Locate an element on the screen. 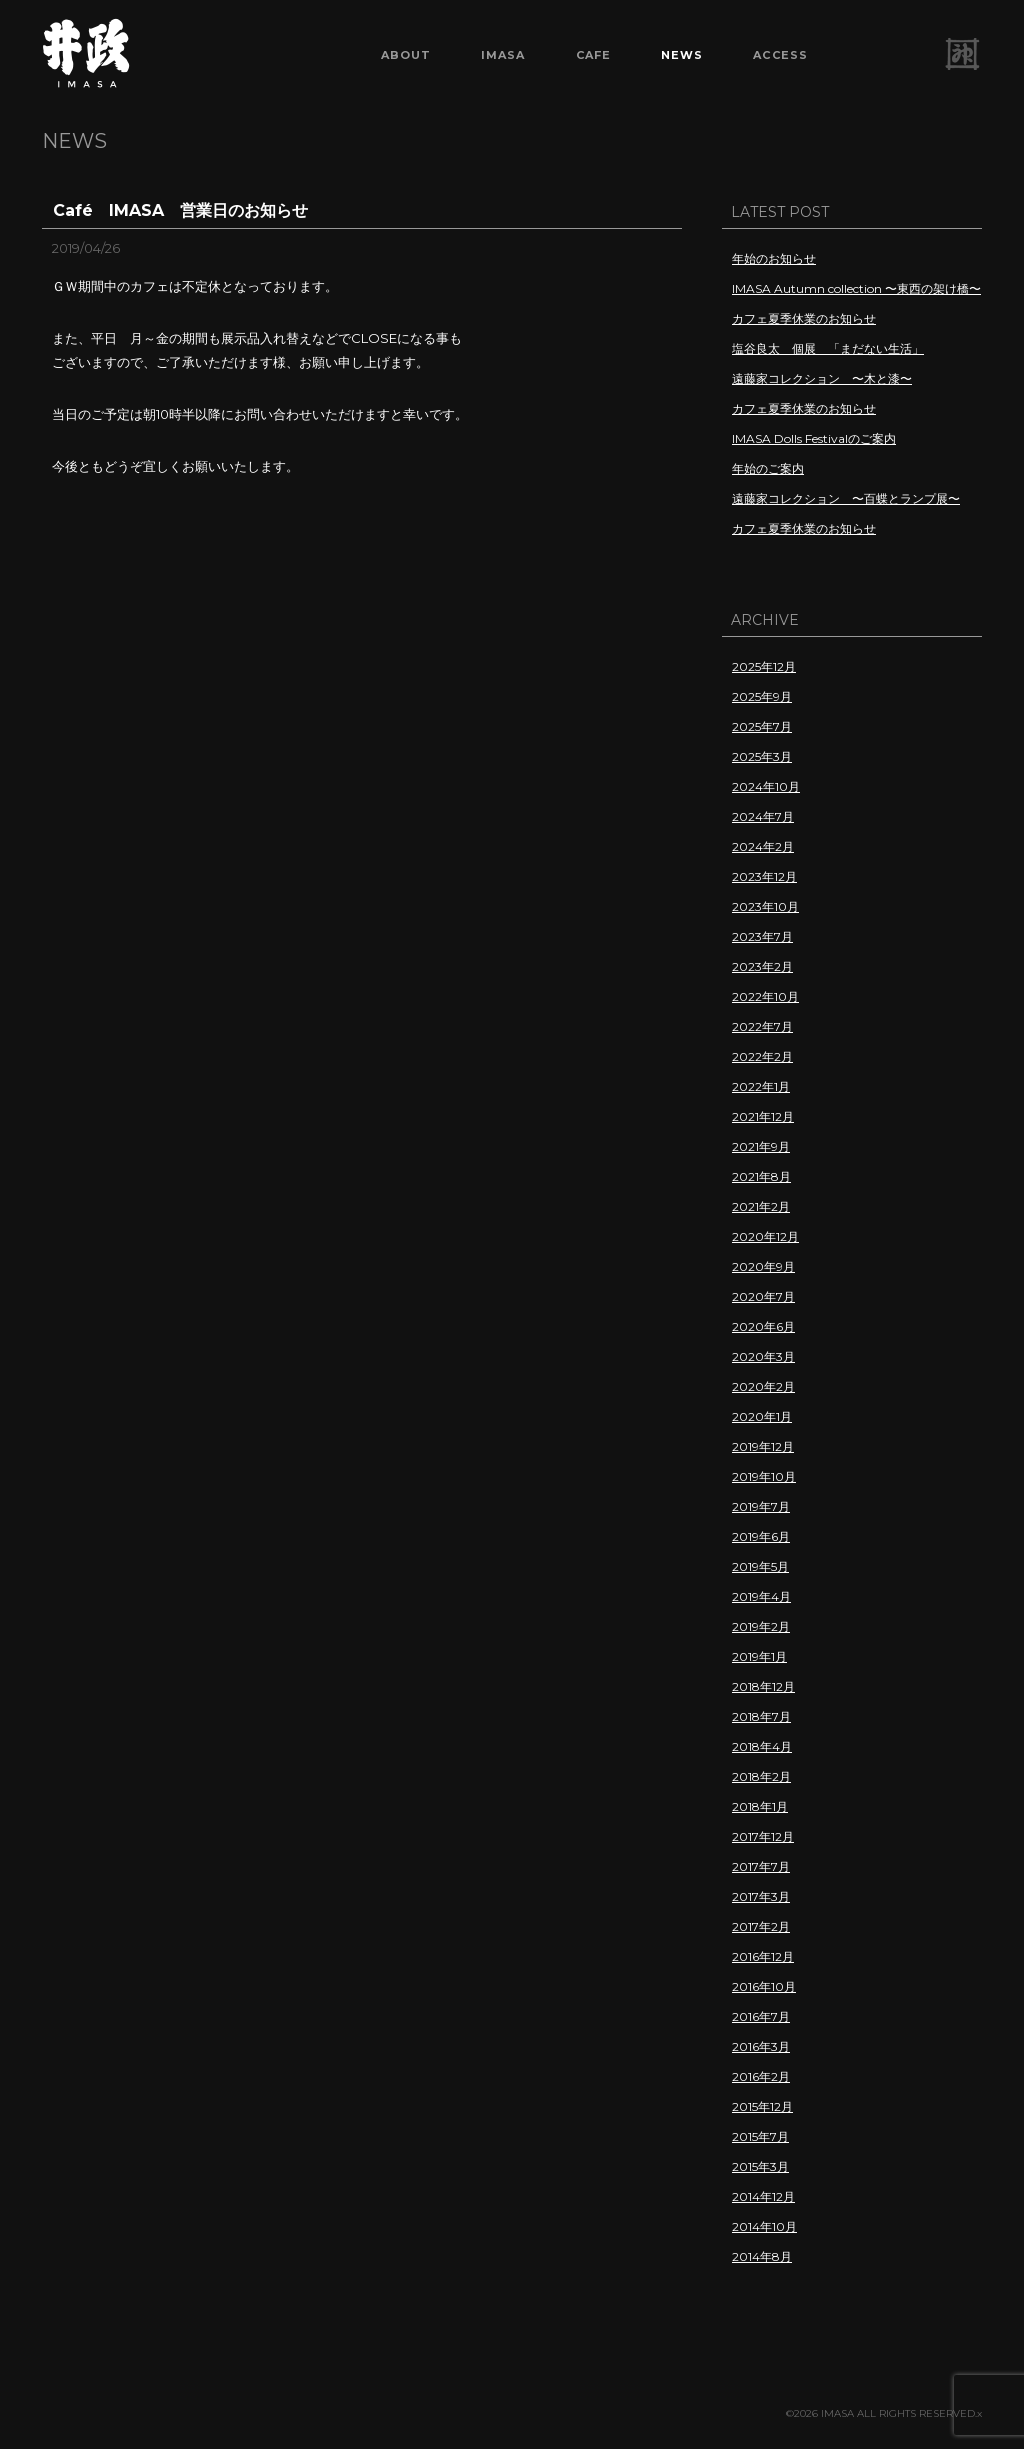  2021年12月 is located at coordinates (763, 1116).